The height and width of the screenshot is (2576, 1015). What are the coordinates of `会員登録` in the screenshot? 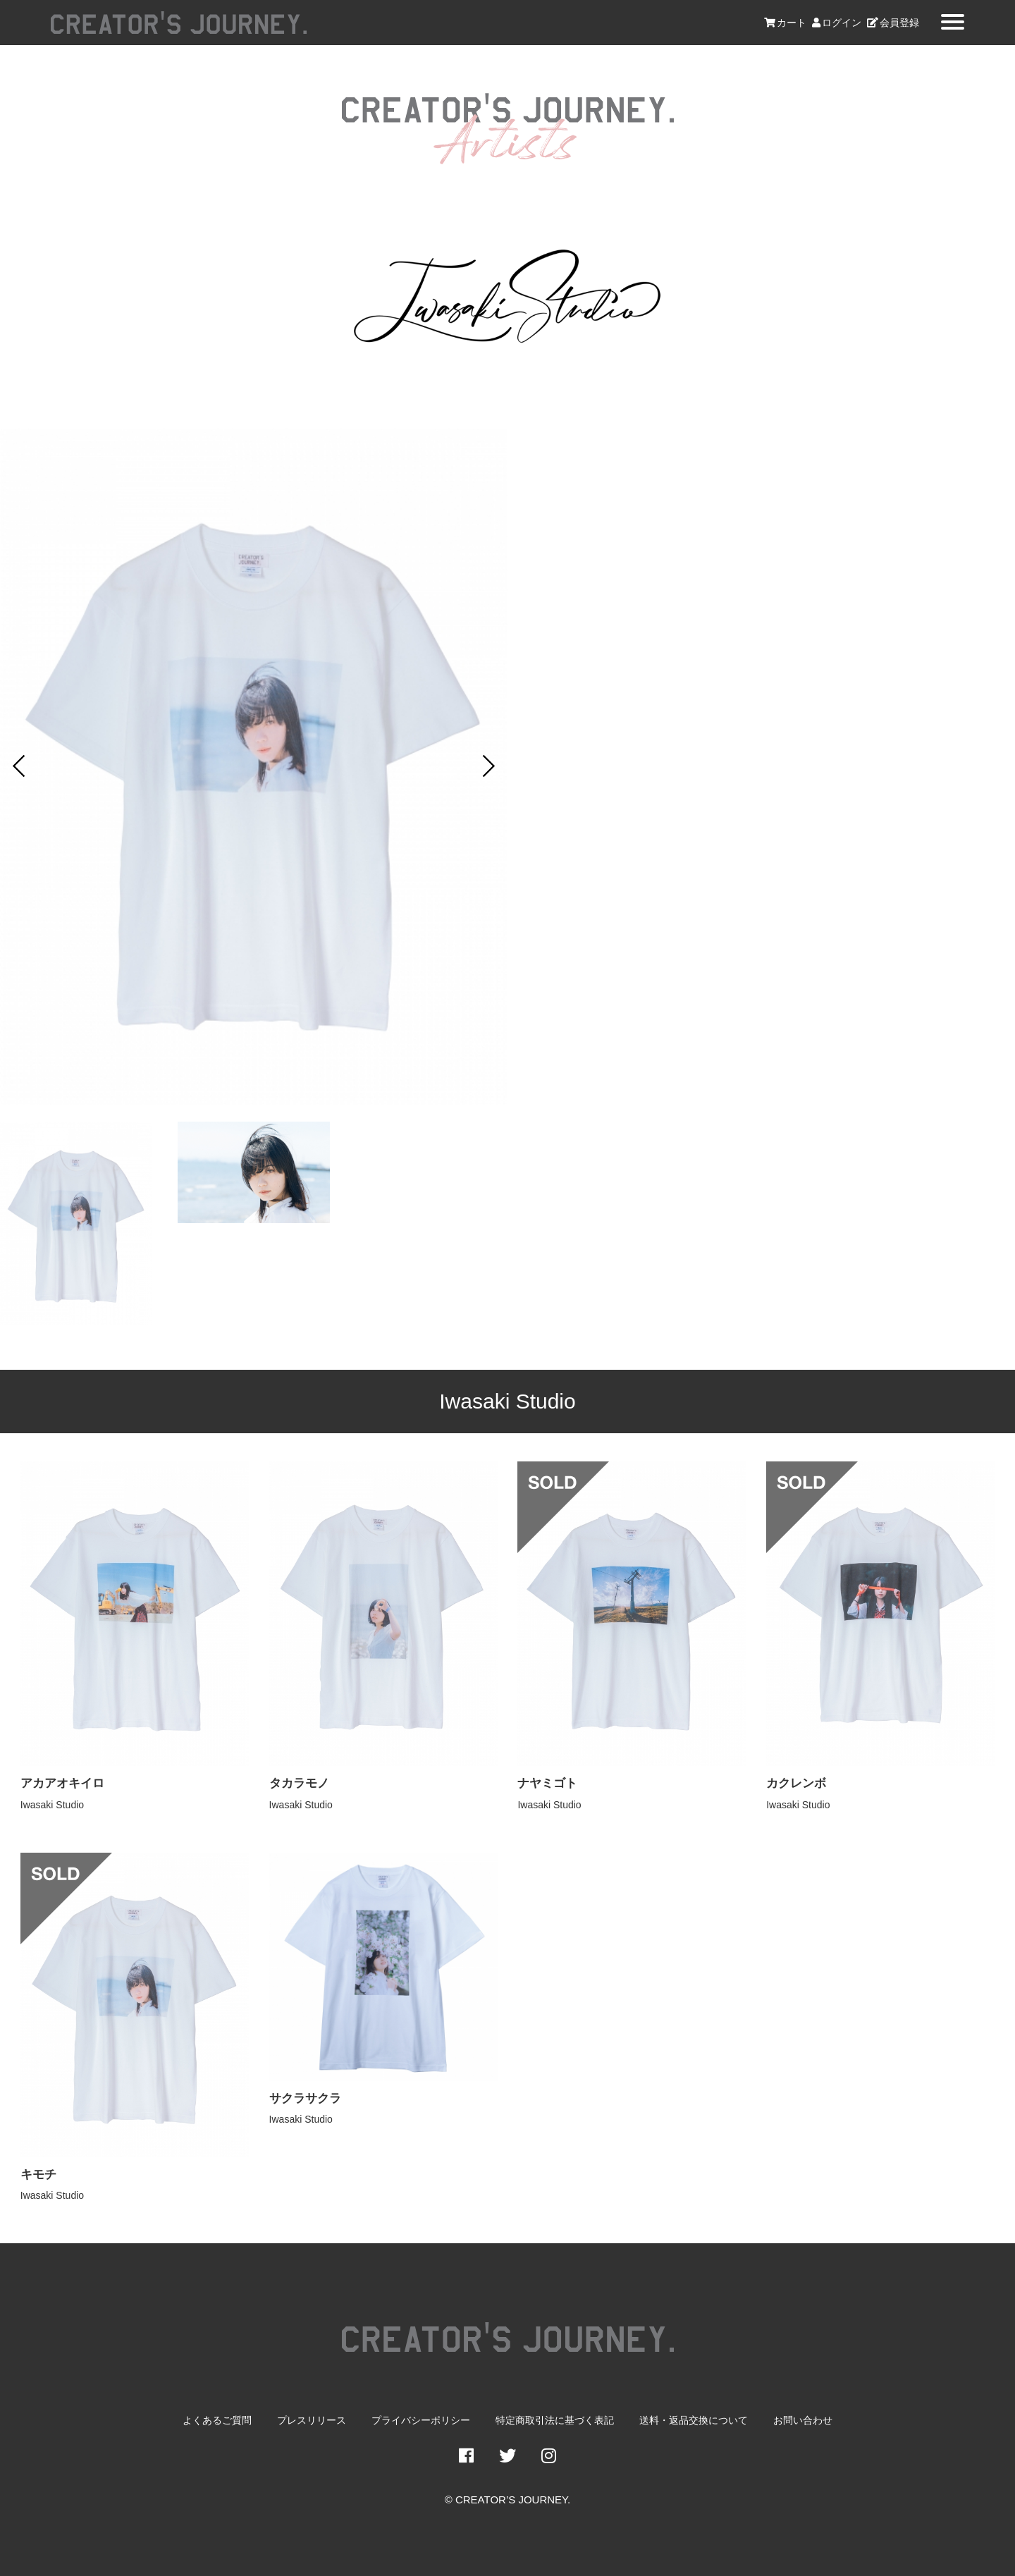 It's located at (893, 22).